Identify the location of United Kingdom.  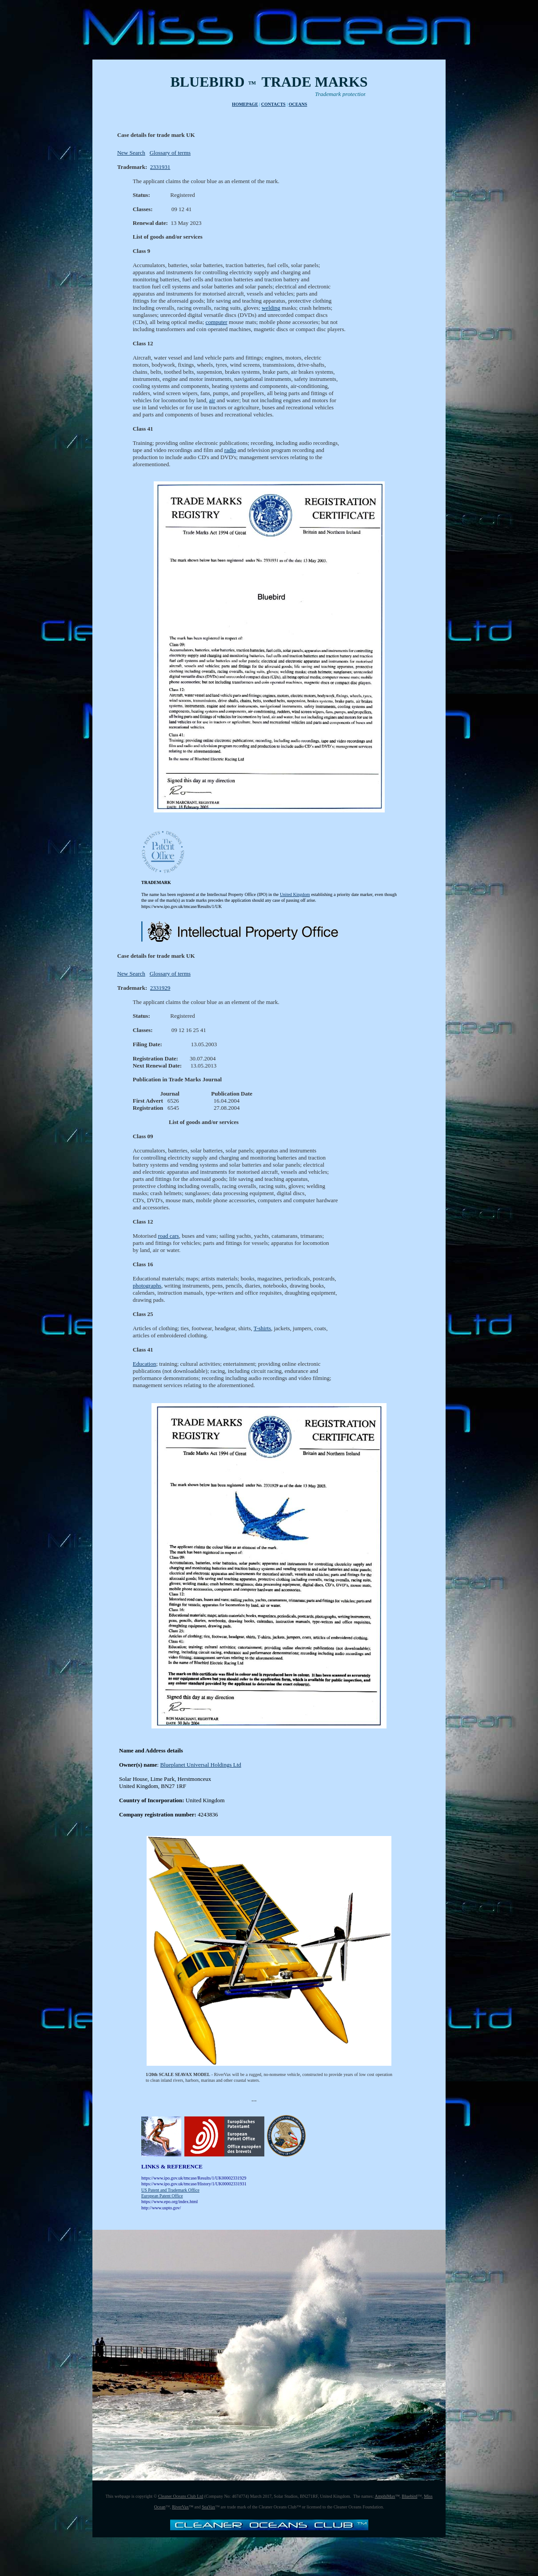
(295, 898).